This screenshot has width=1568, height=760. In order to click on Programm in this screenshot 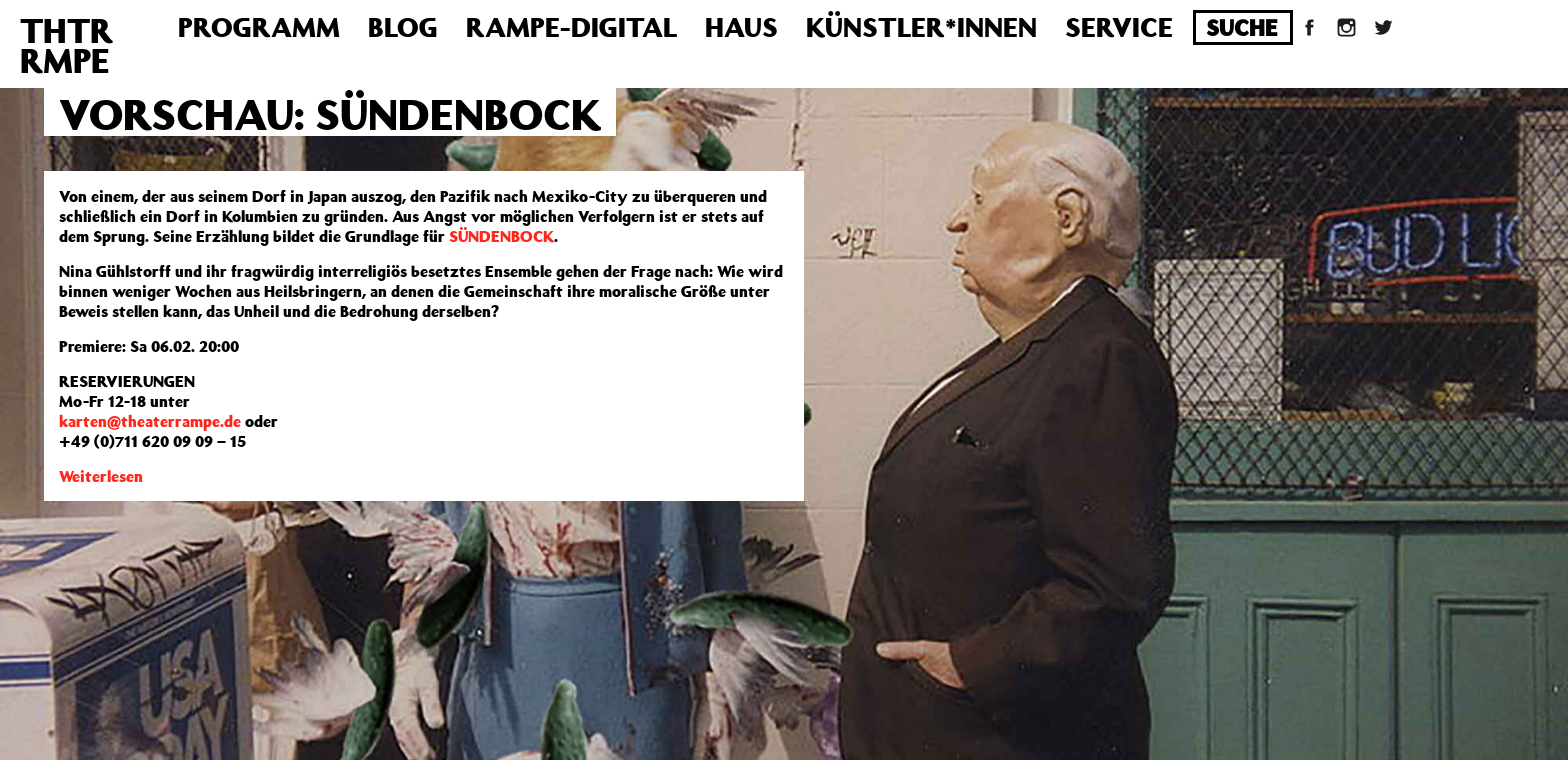, I will do `click(259, 26)`.